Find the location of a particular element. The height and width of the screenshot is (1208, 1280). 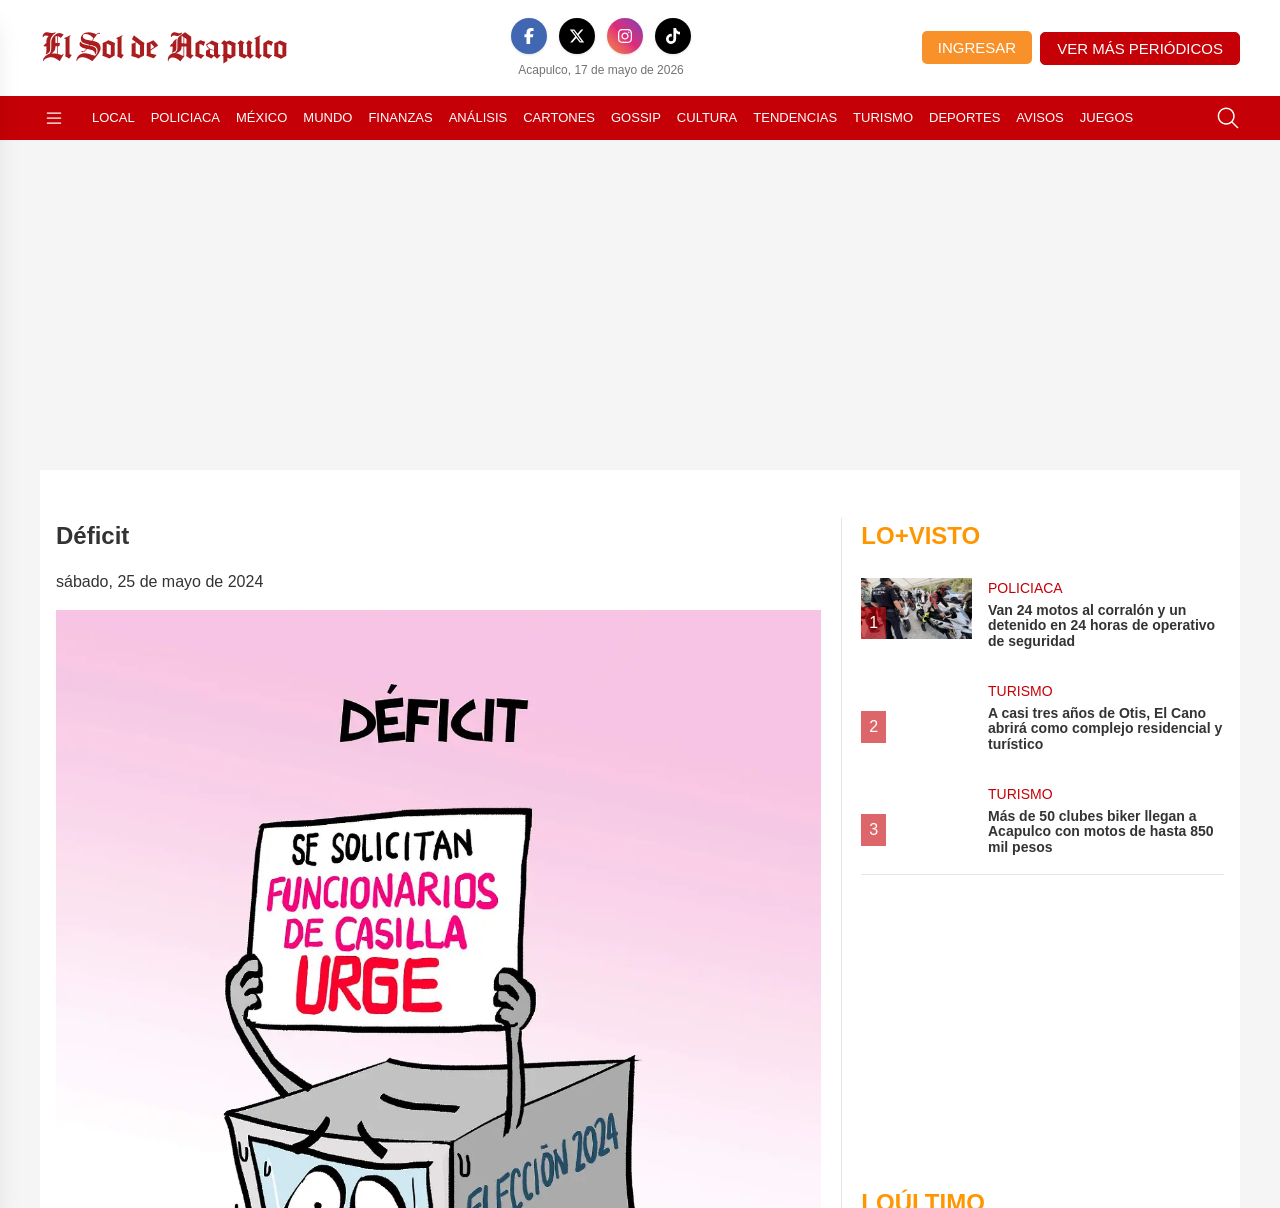

[Instagram] is located at coordinates (625, 36).